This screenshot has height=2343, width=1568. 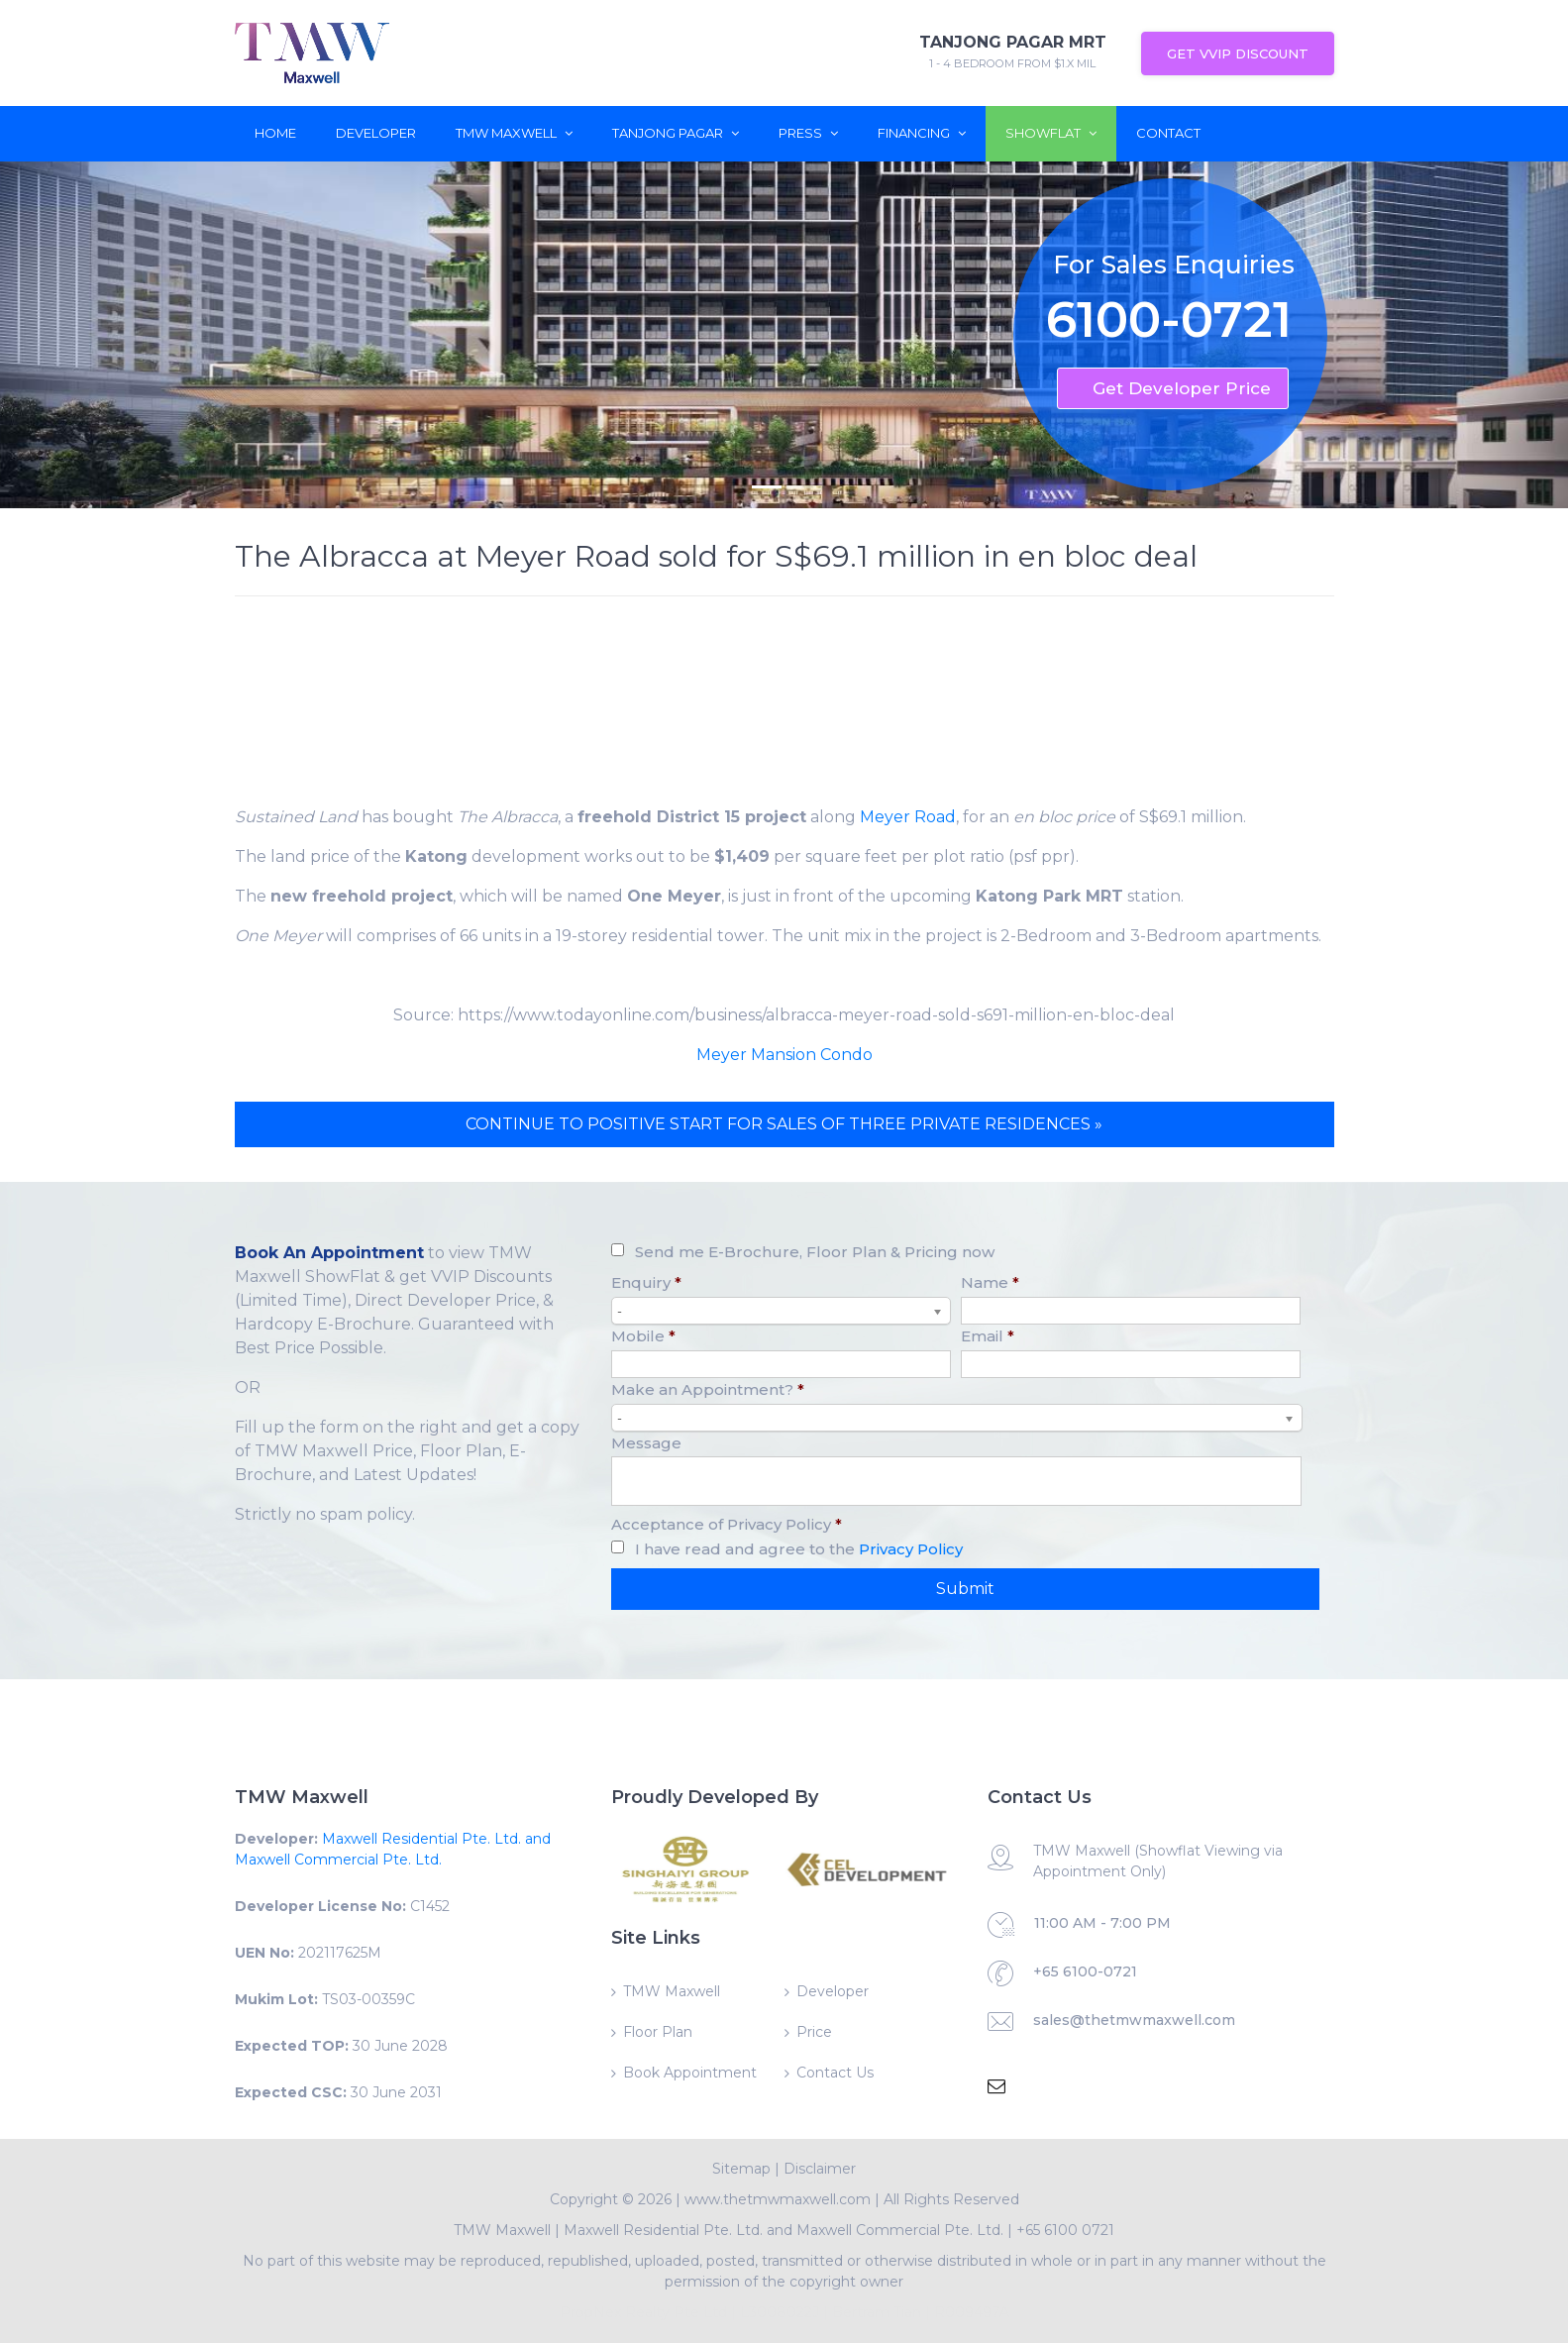 What do you see at coordinates (814, 2032) in the screenshot?
I see `Price` at bounding box center [814, 2032].